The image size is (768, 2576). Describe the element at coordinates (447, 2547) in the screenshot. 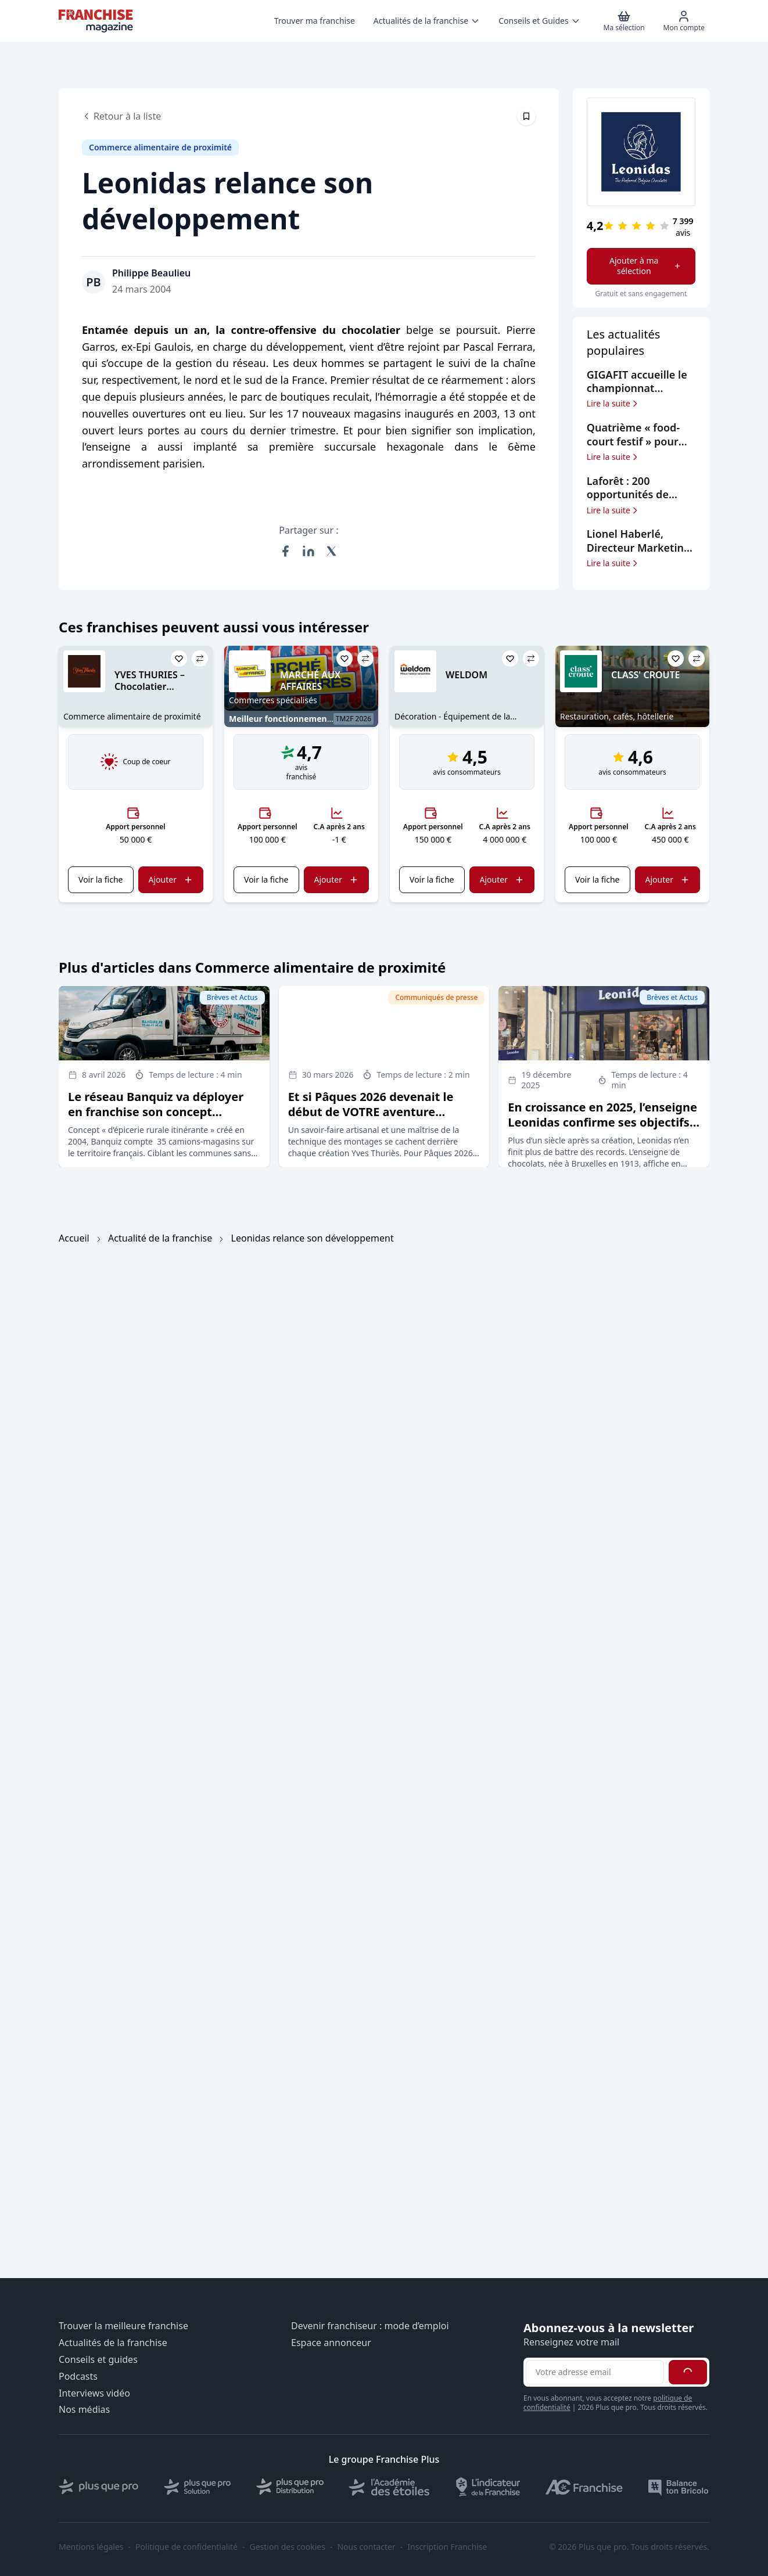

I see `Inscription Franchise` at that location.